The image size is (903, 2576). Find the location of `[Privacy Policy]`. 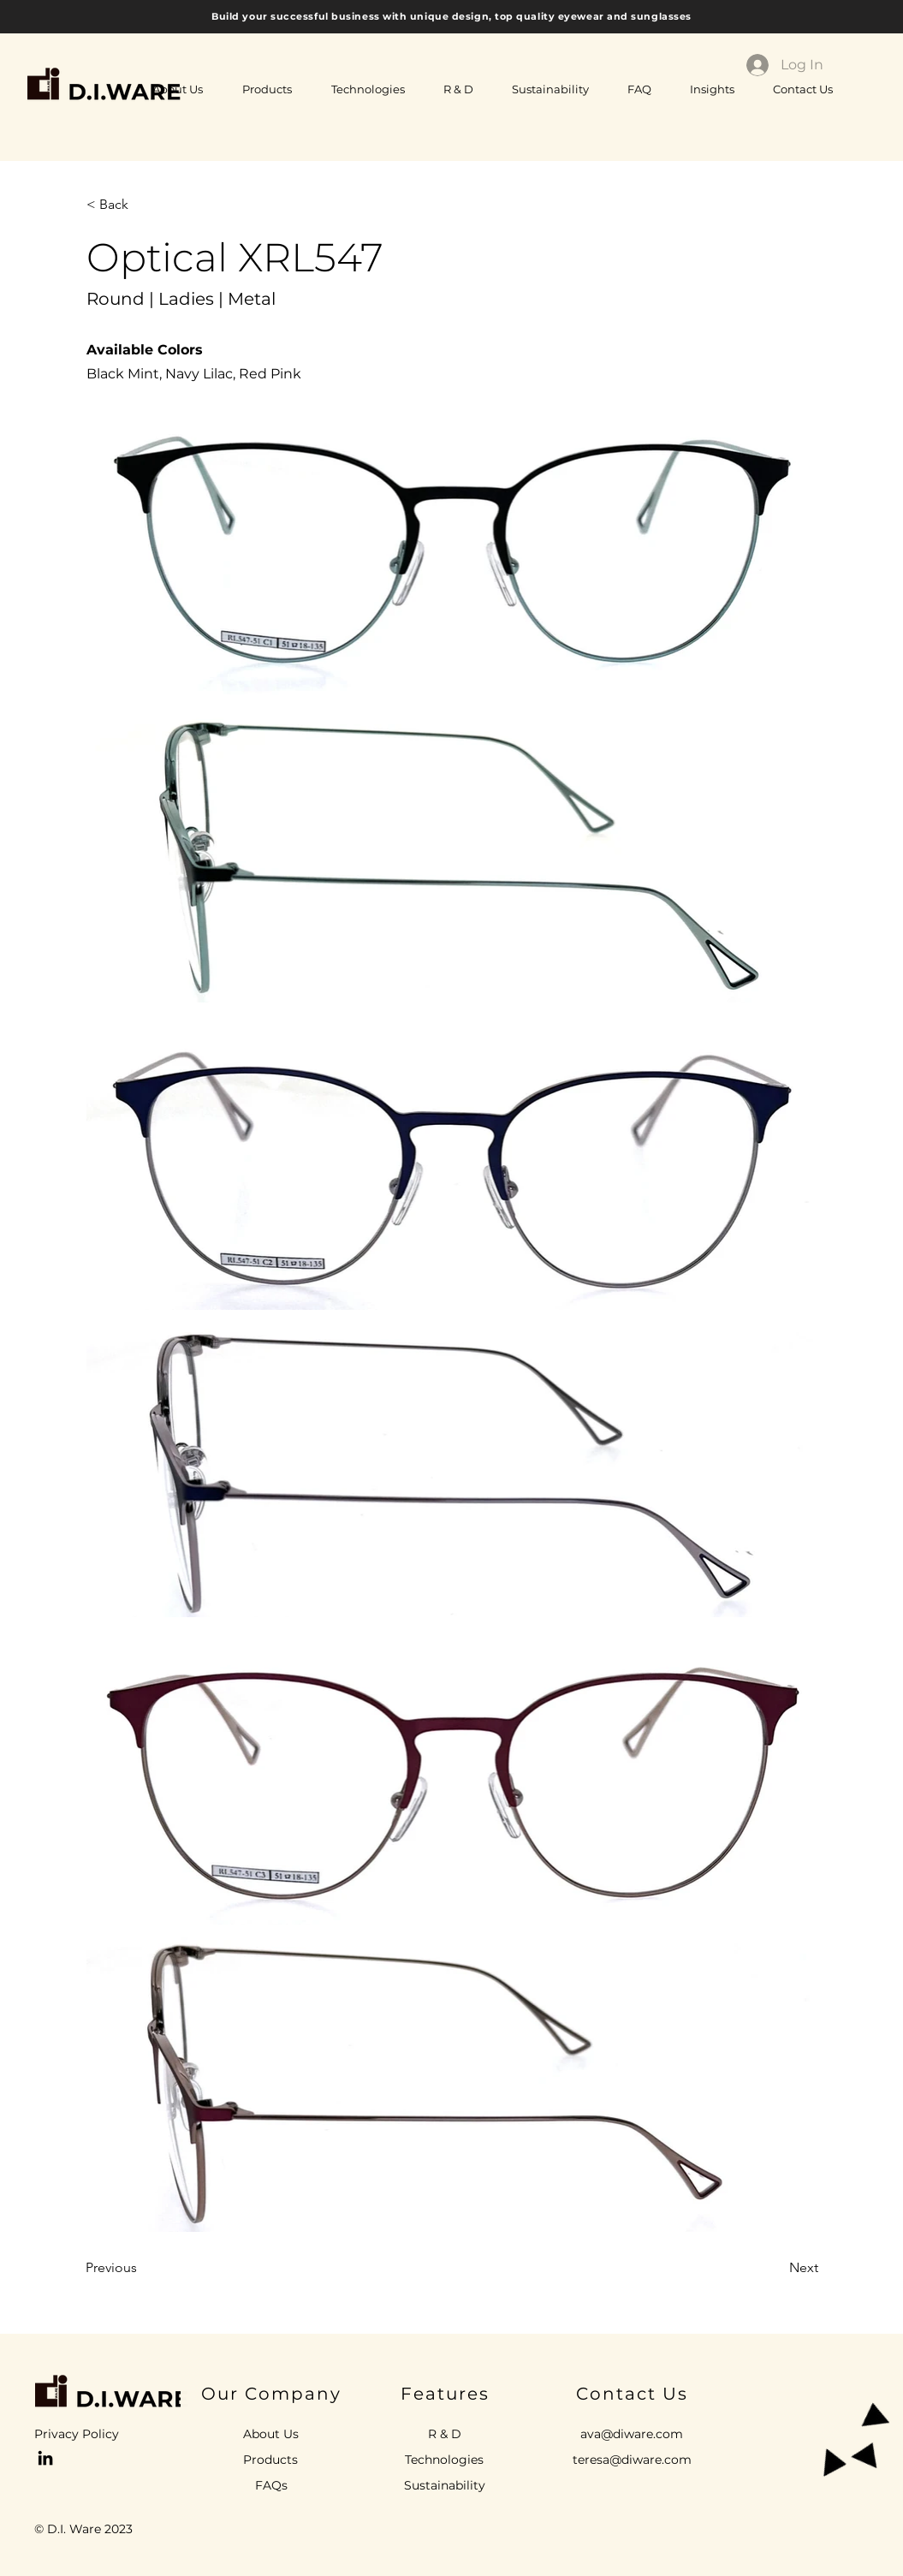

[Privacy Policy] is located at coordinates (88, 2435).